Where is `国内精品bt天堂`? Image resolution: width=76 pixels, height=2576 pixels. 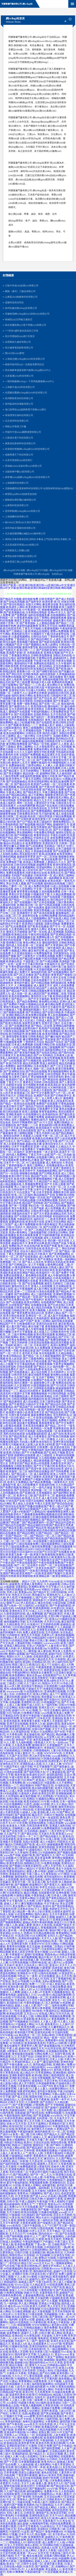
国内精品bt天堂 is located at coordinates (65, 738).